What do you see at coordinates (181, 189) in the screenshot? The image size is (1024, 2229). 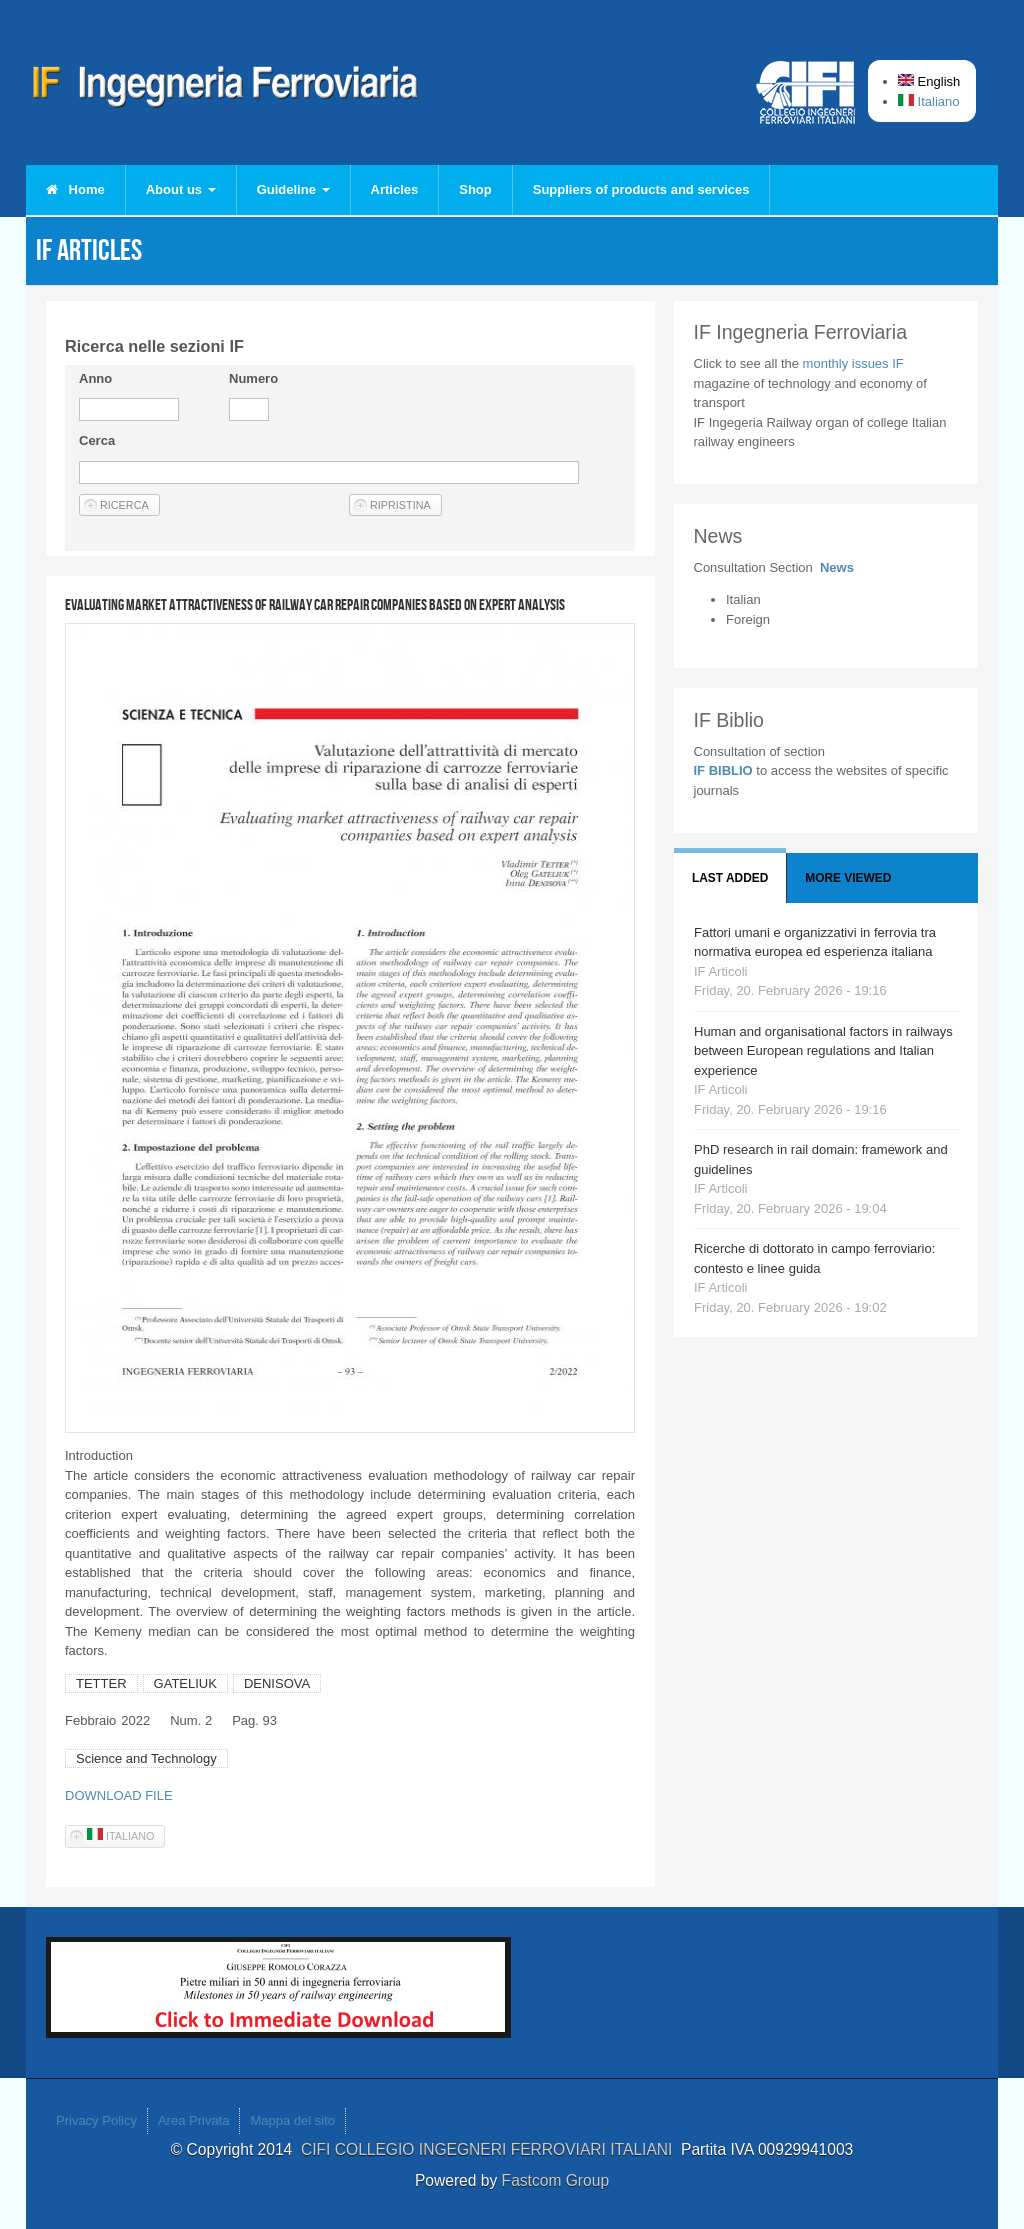 I see `About us` at bounding box center [181, 189].